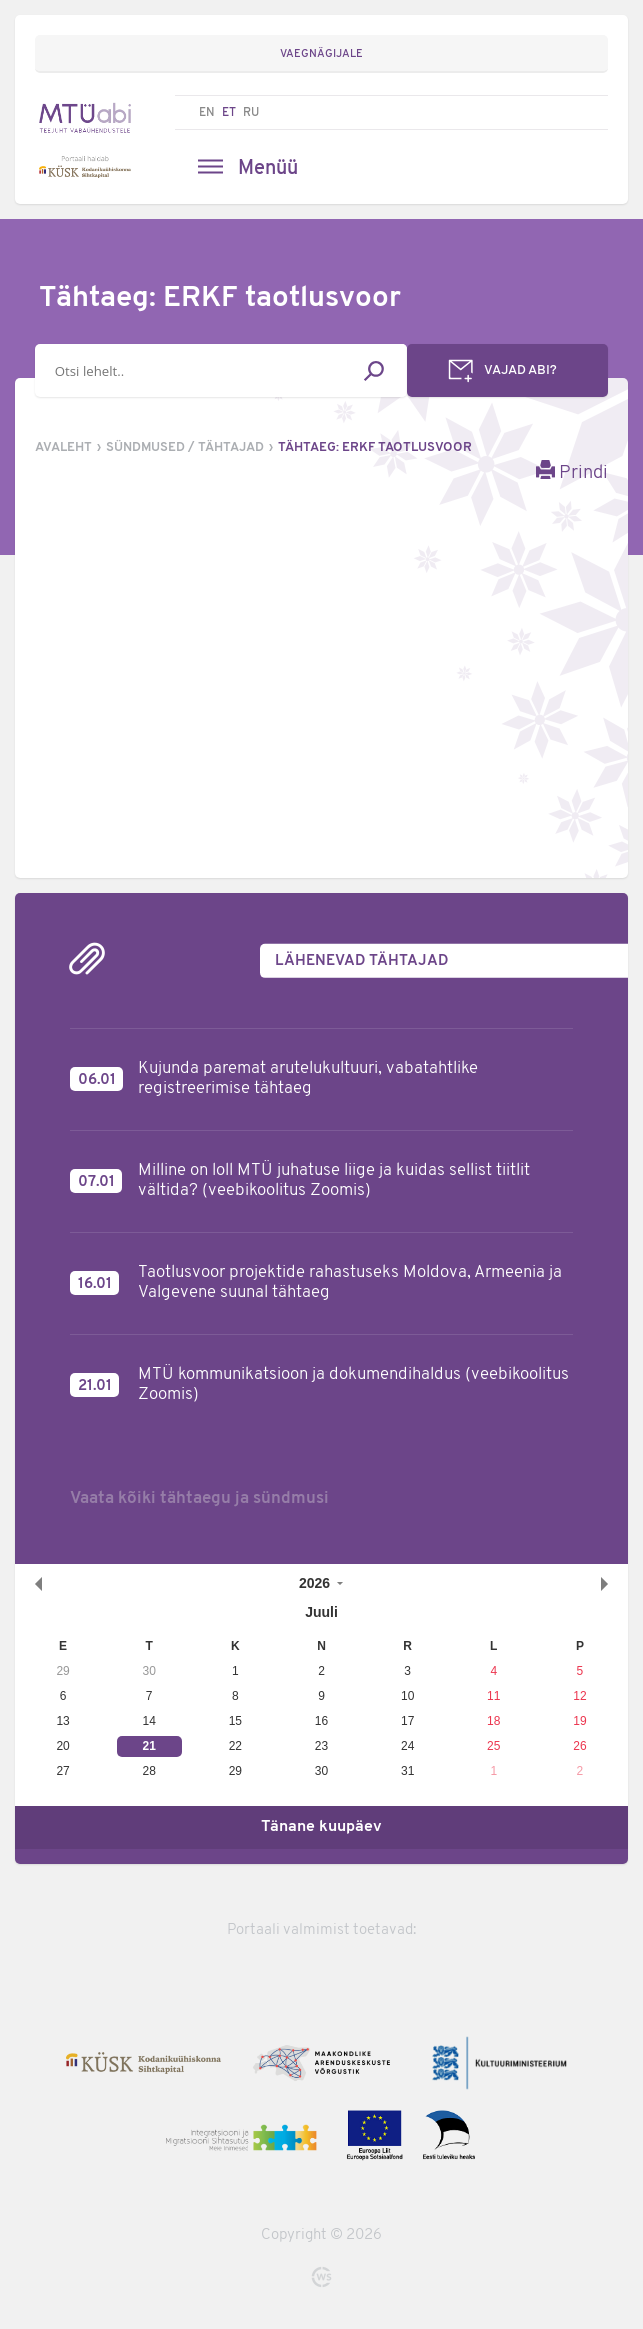 This screenshot has width=643, height=2329. I want to click on ET, so click(229, 113).